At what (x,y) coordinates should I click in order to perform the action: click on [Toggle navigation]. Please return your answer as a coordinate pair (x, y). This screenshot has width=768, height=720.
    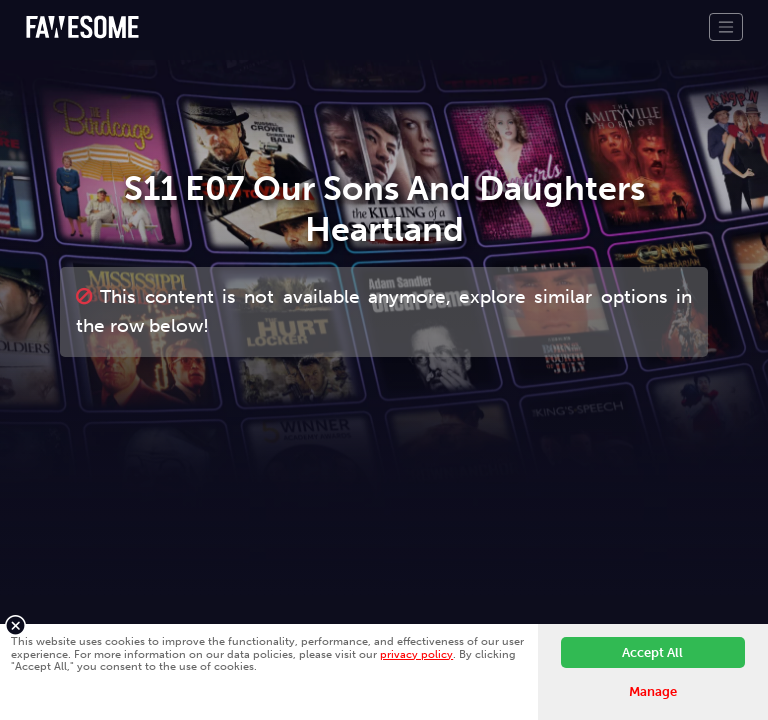
    Looking at the image, I should click on (726, 27).